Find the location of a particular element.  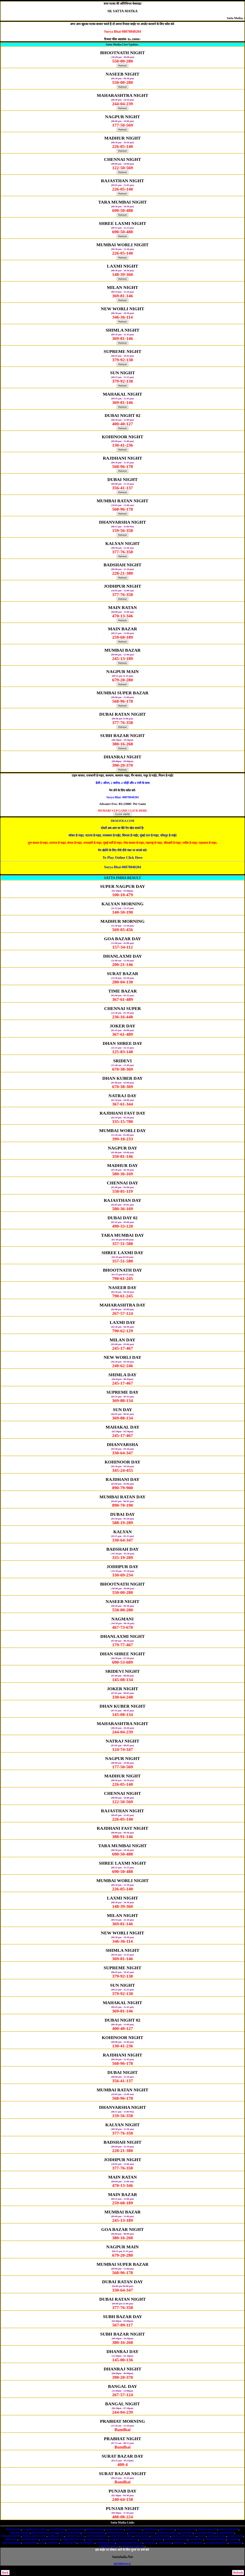

dubaibazar is located at coordinates (151, 2529).